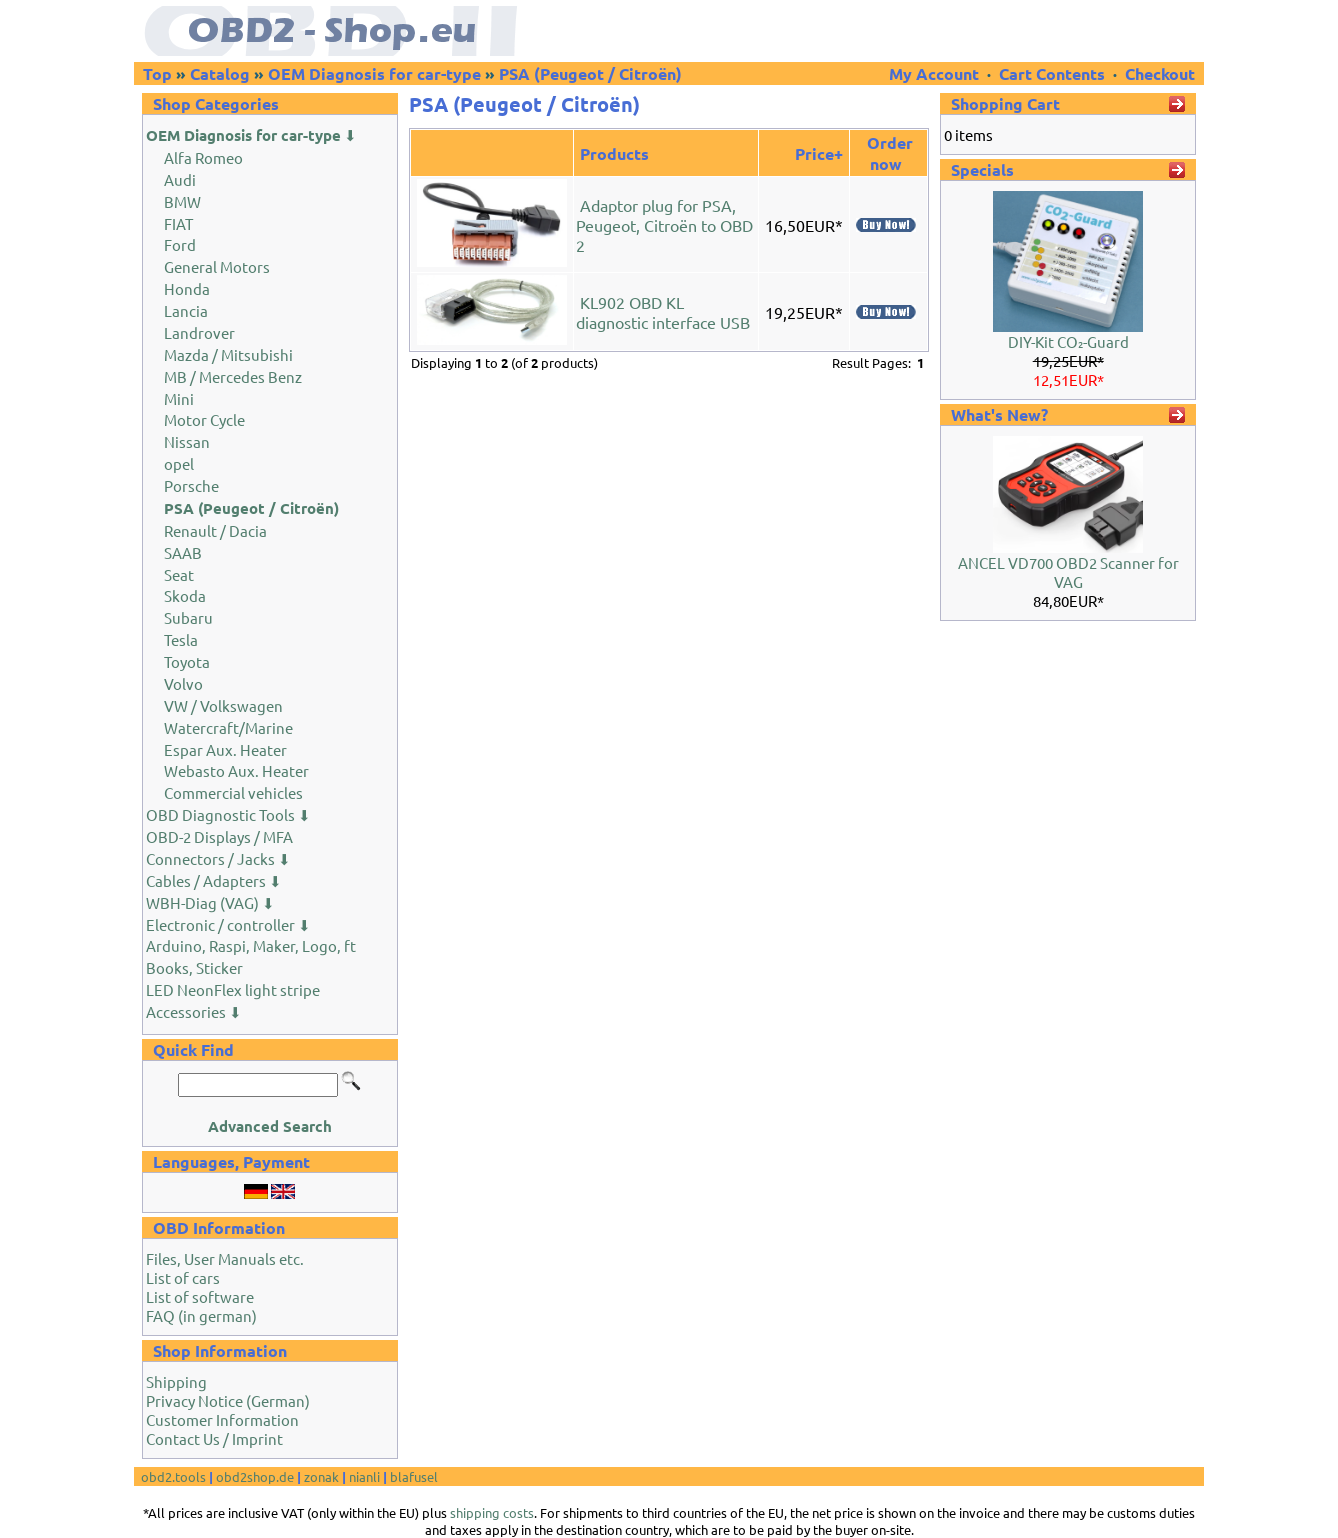 The width and height of the screenshot is (1338, 1538). I want to click on Arduino, Raspi, Maker, Logo, ft, so click(251, 945).